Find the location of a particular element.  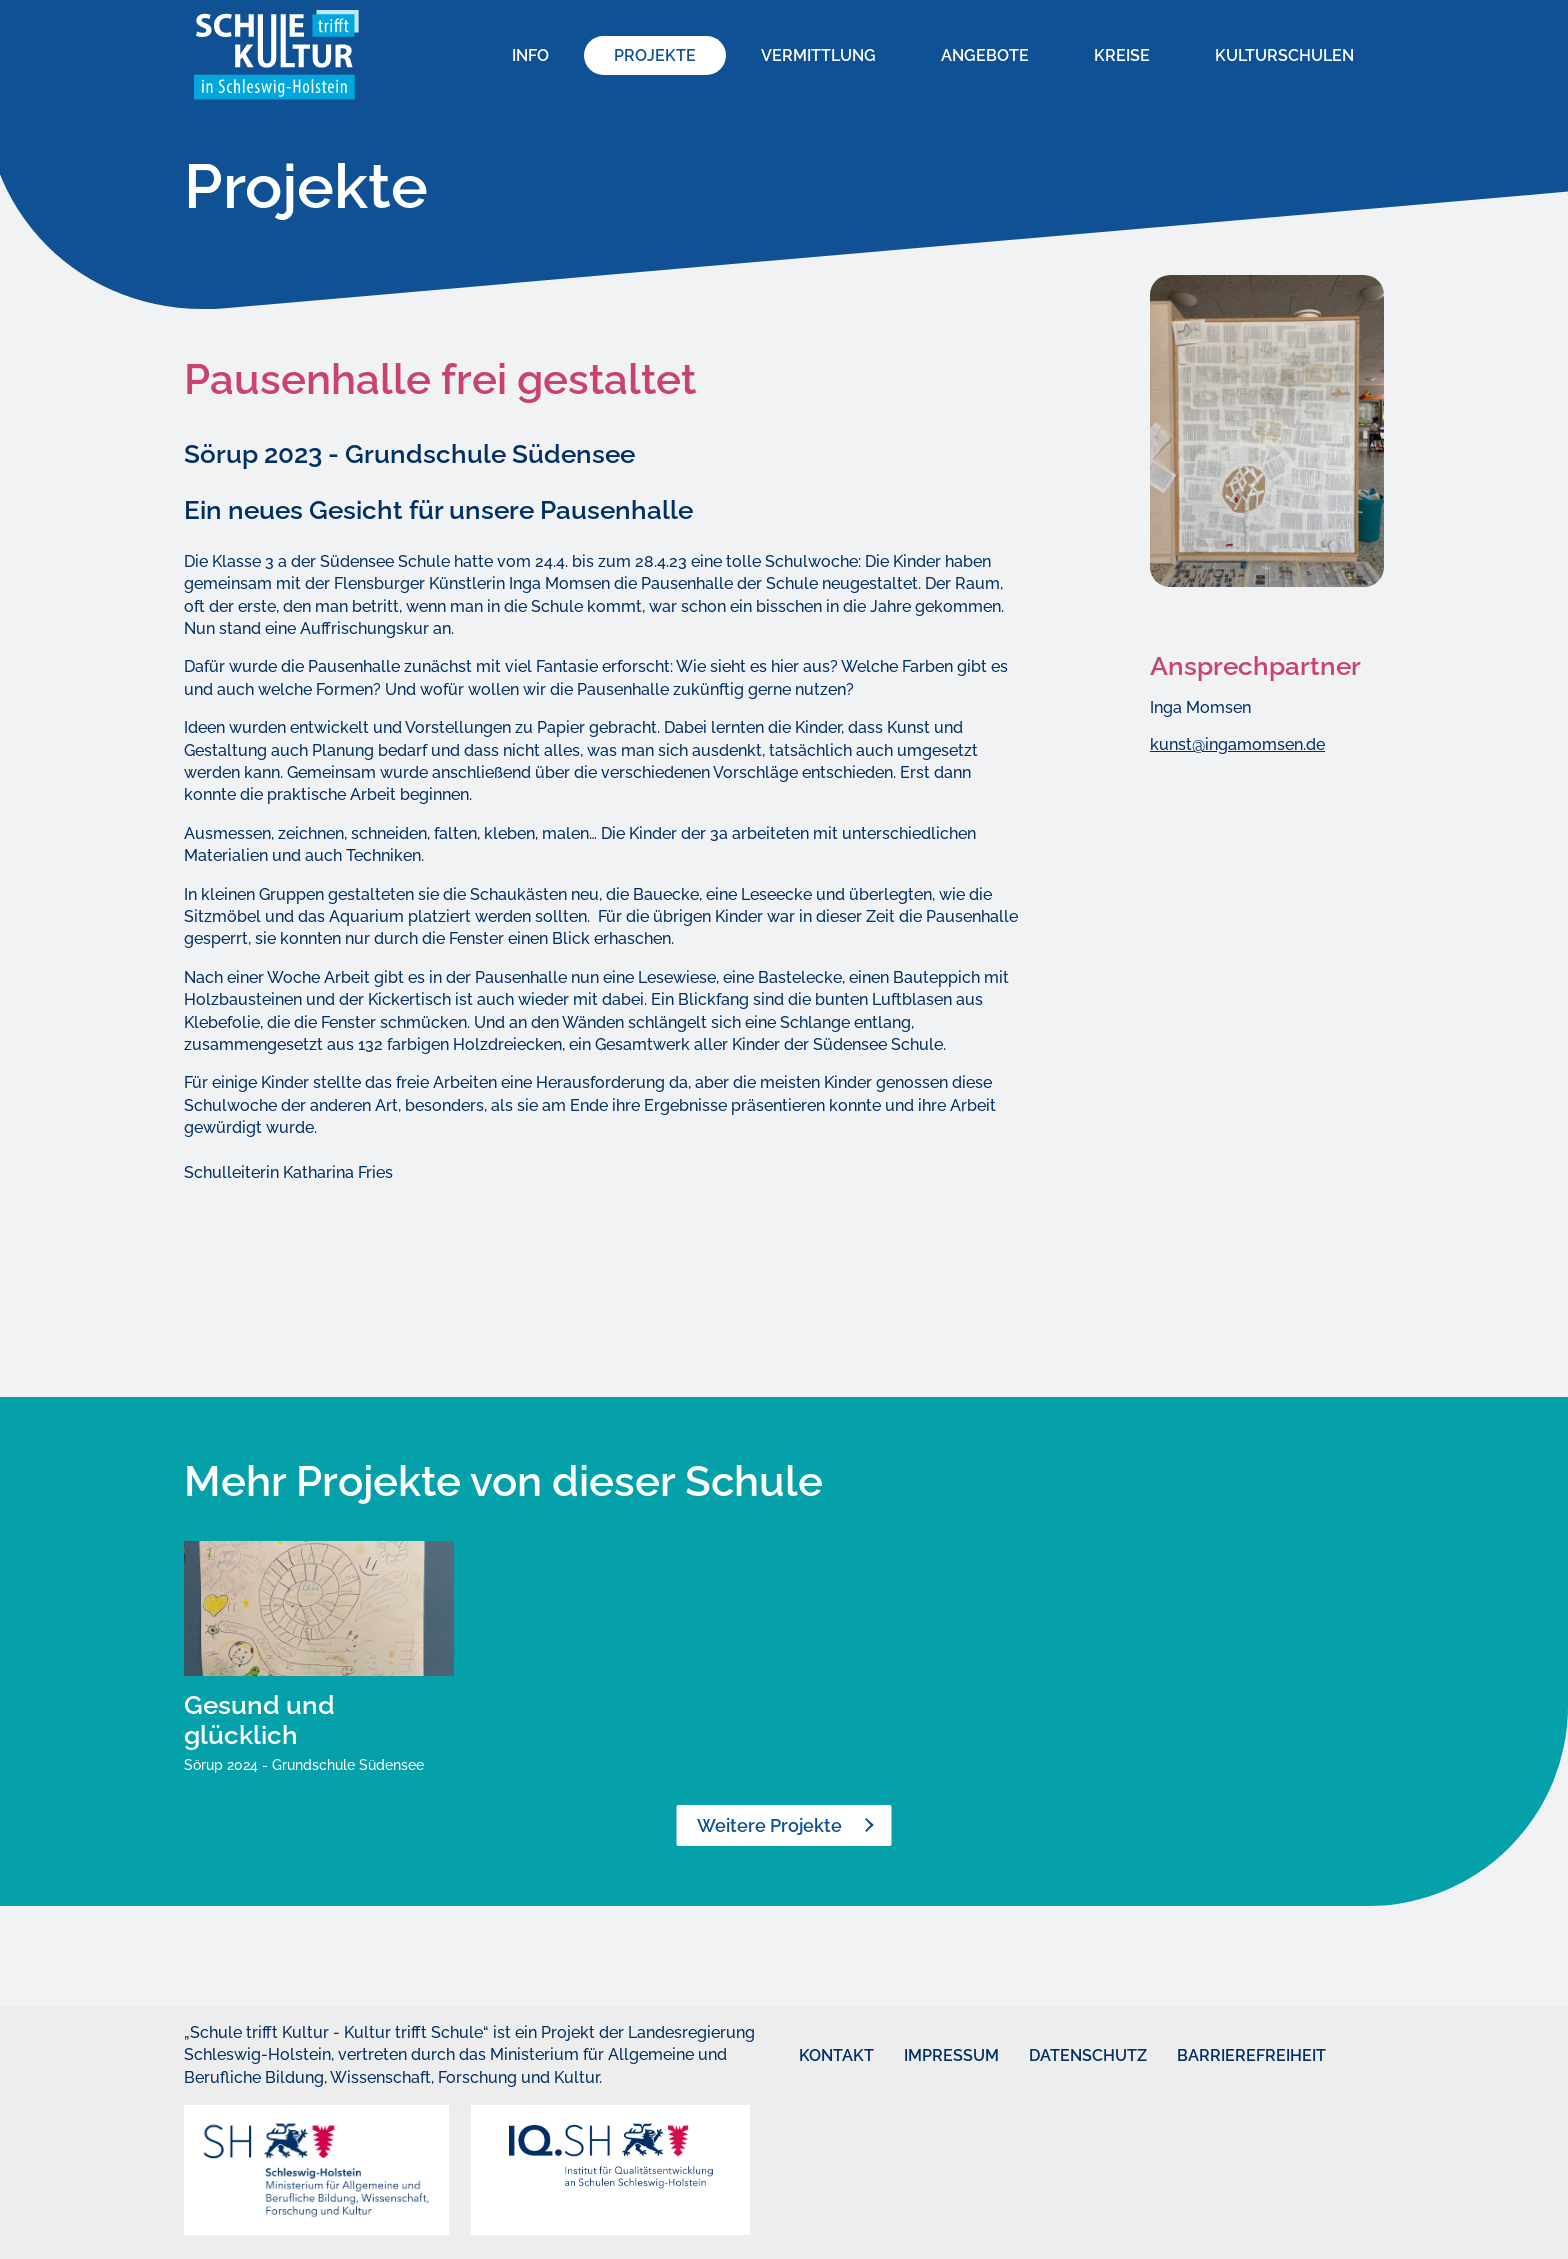

Kreise is located at coordinates (1122, 55).